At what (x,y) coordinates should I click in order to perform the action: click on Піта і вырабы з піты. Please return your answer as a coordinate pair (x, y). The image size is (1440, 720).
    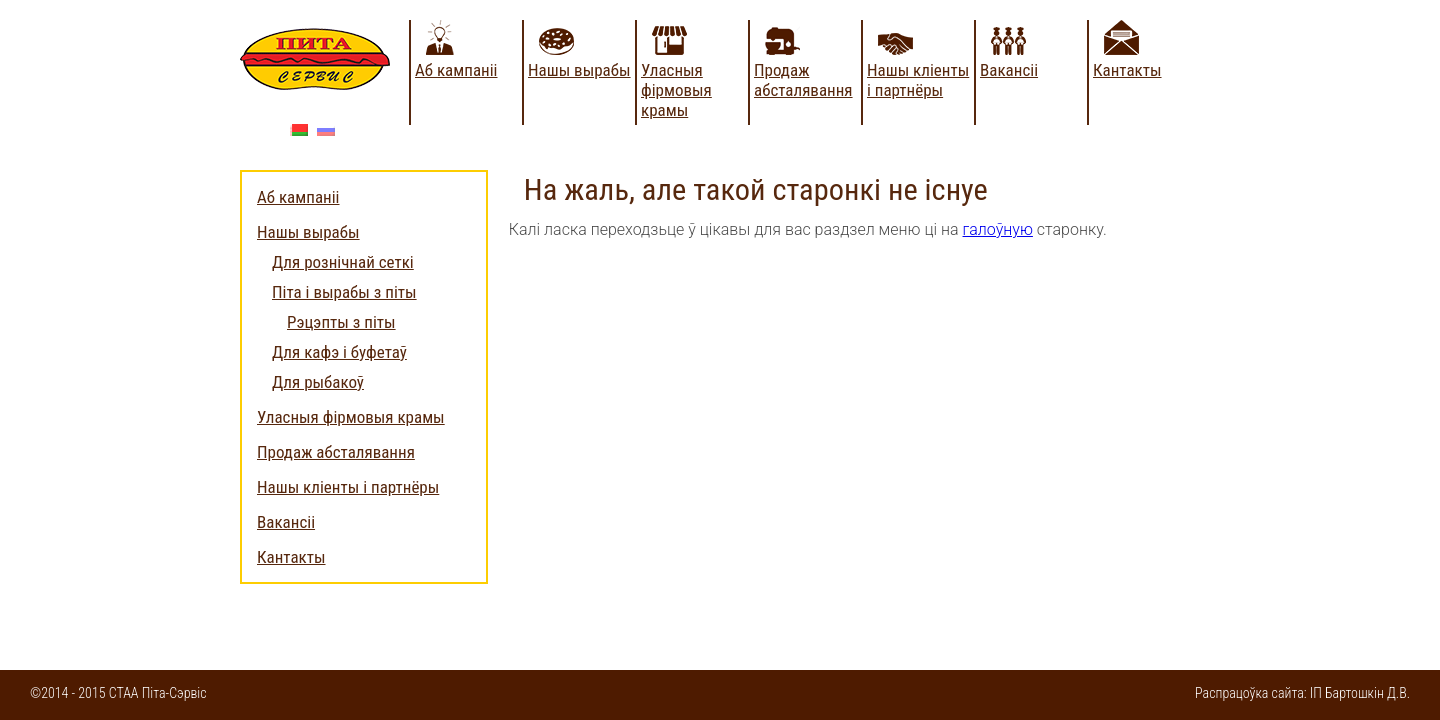
    Looking at the image, I should click on (344, 292).